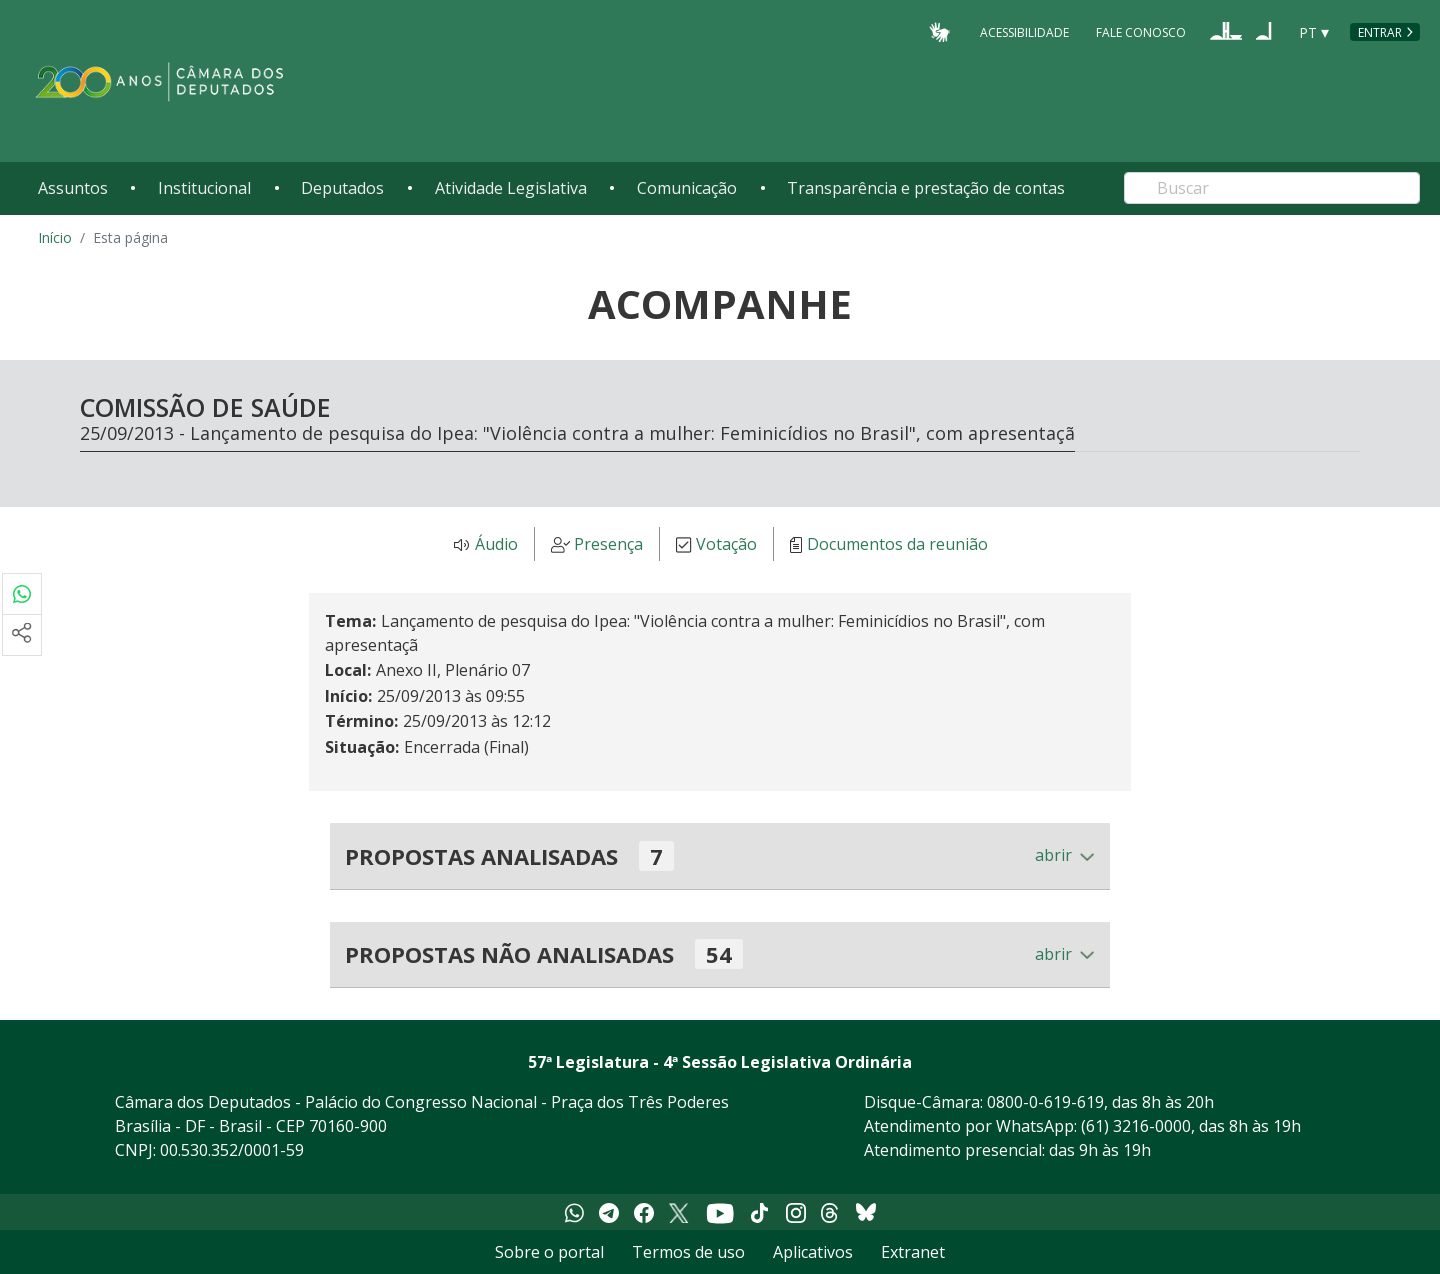 This screenshot has width=1440, height=1274. Describe the element at coordinates (726, 545) in the screenshot. I see `Votação` at that location.